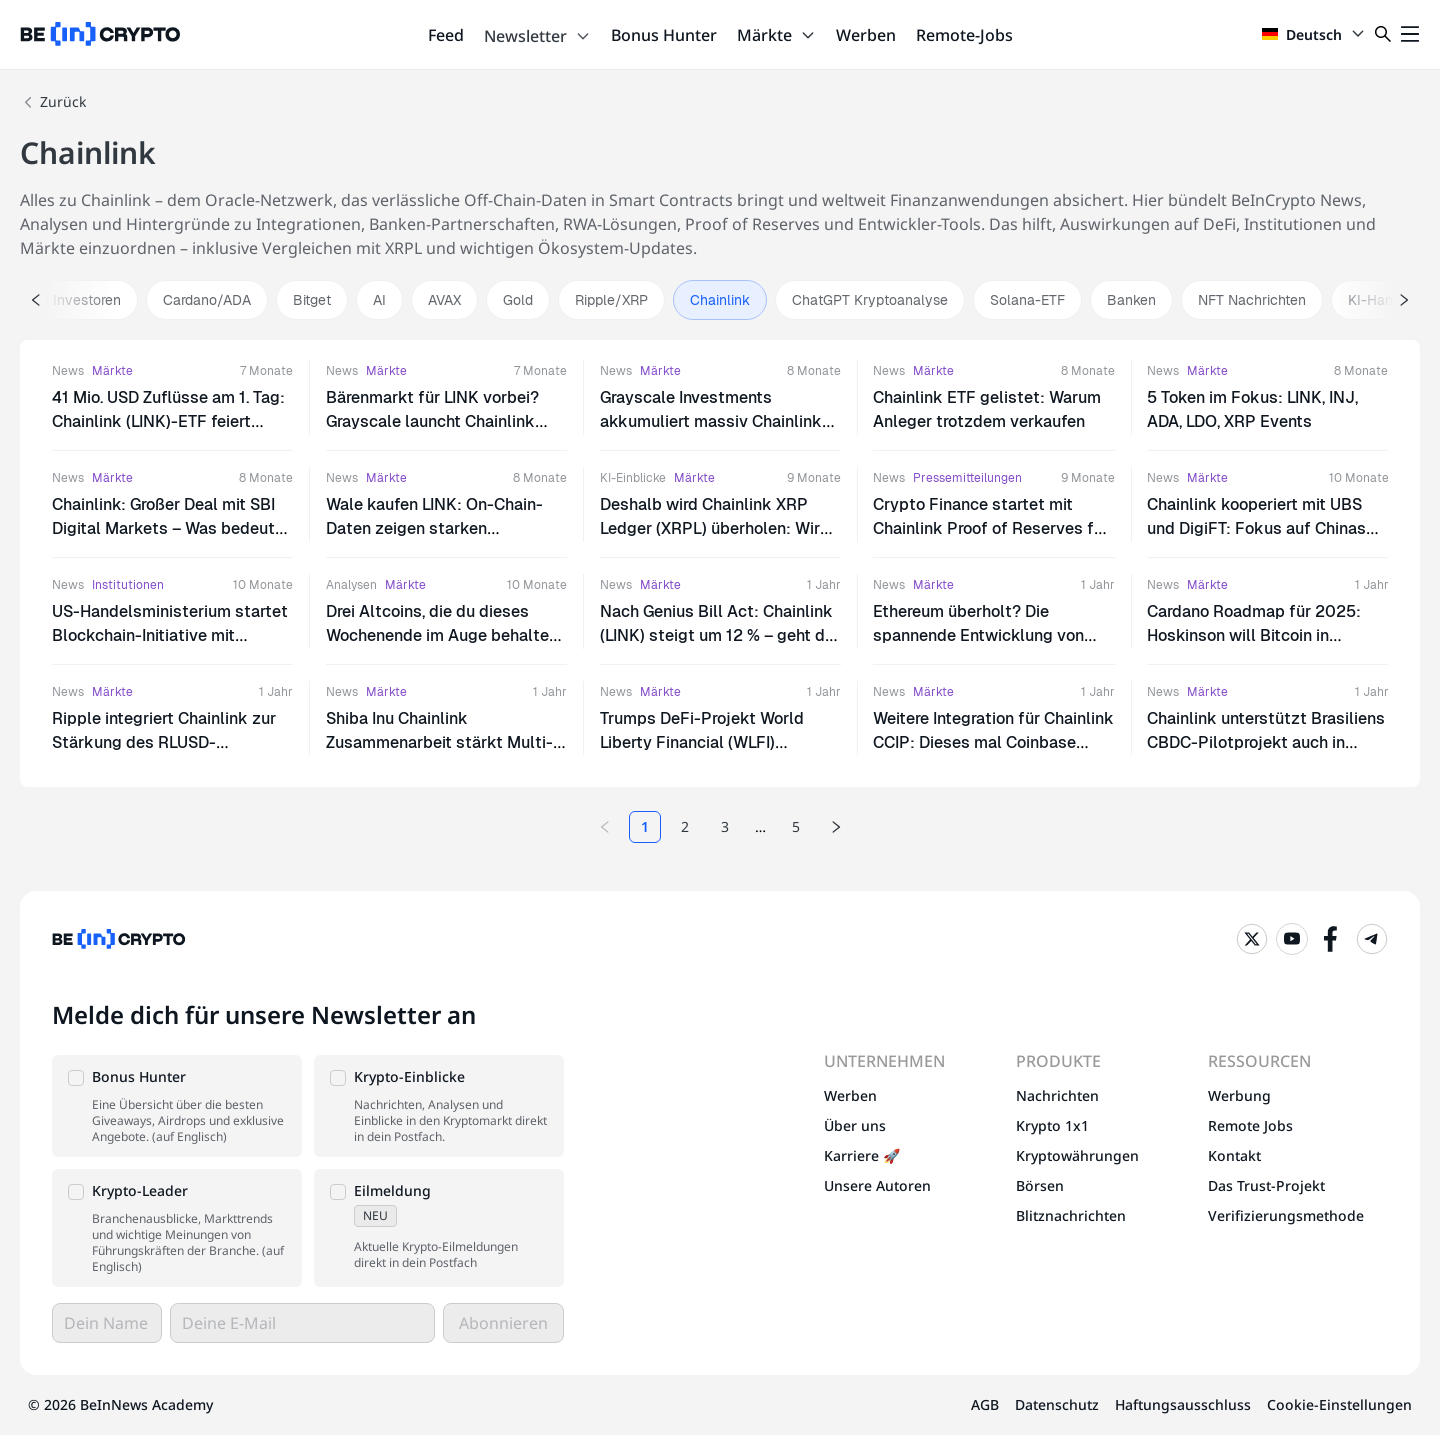 This screenshot has width=1440, height=1435. I want to click on Shiba Inu Chainlink Zusammenarbeit stärkt Multi-Chain-Ökosystem, so click(439, 742).